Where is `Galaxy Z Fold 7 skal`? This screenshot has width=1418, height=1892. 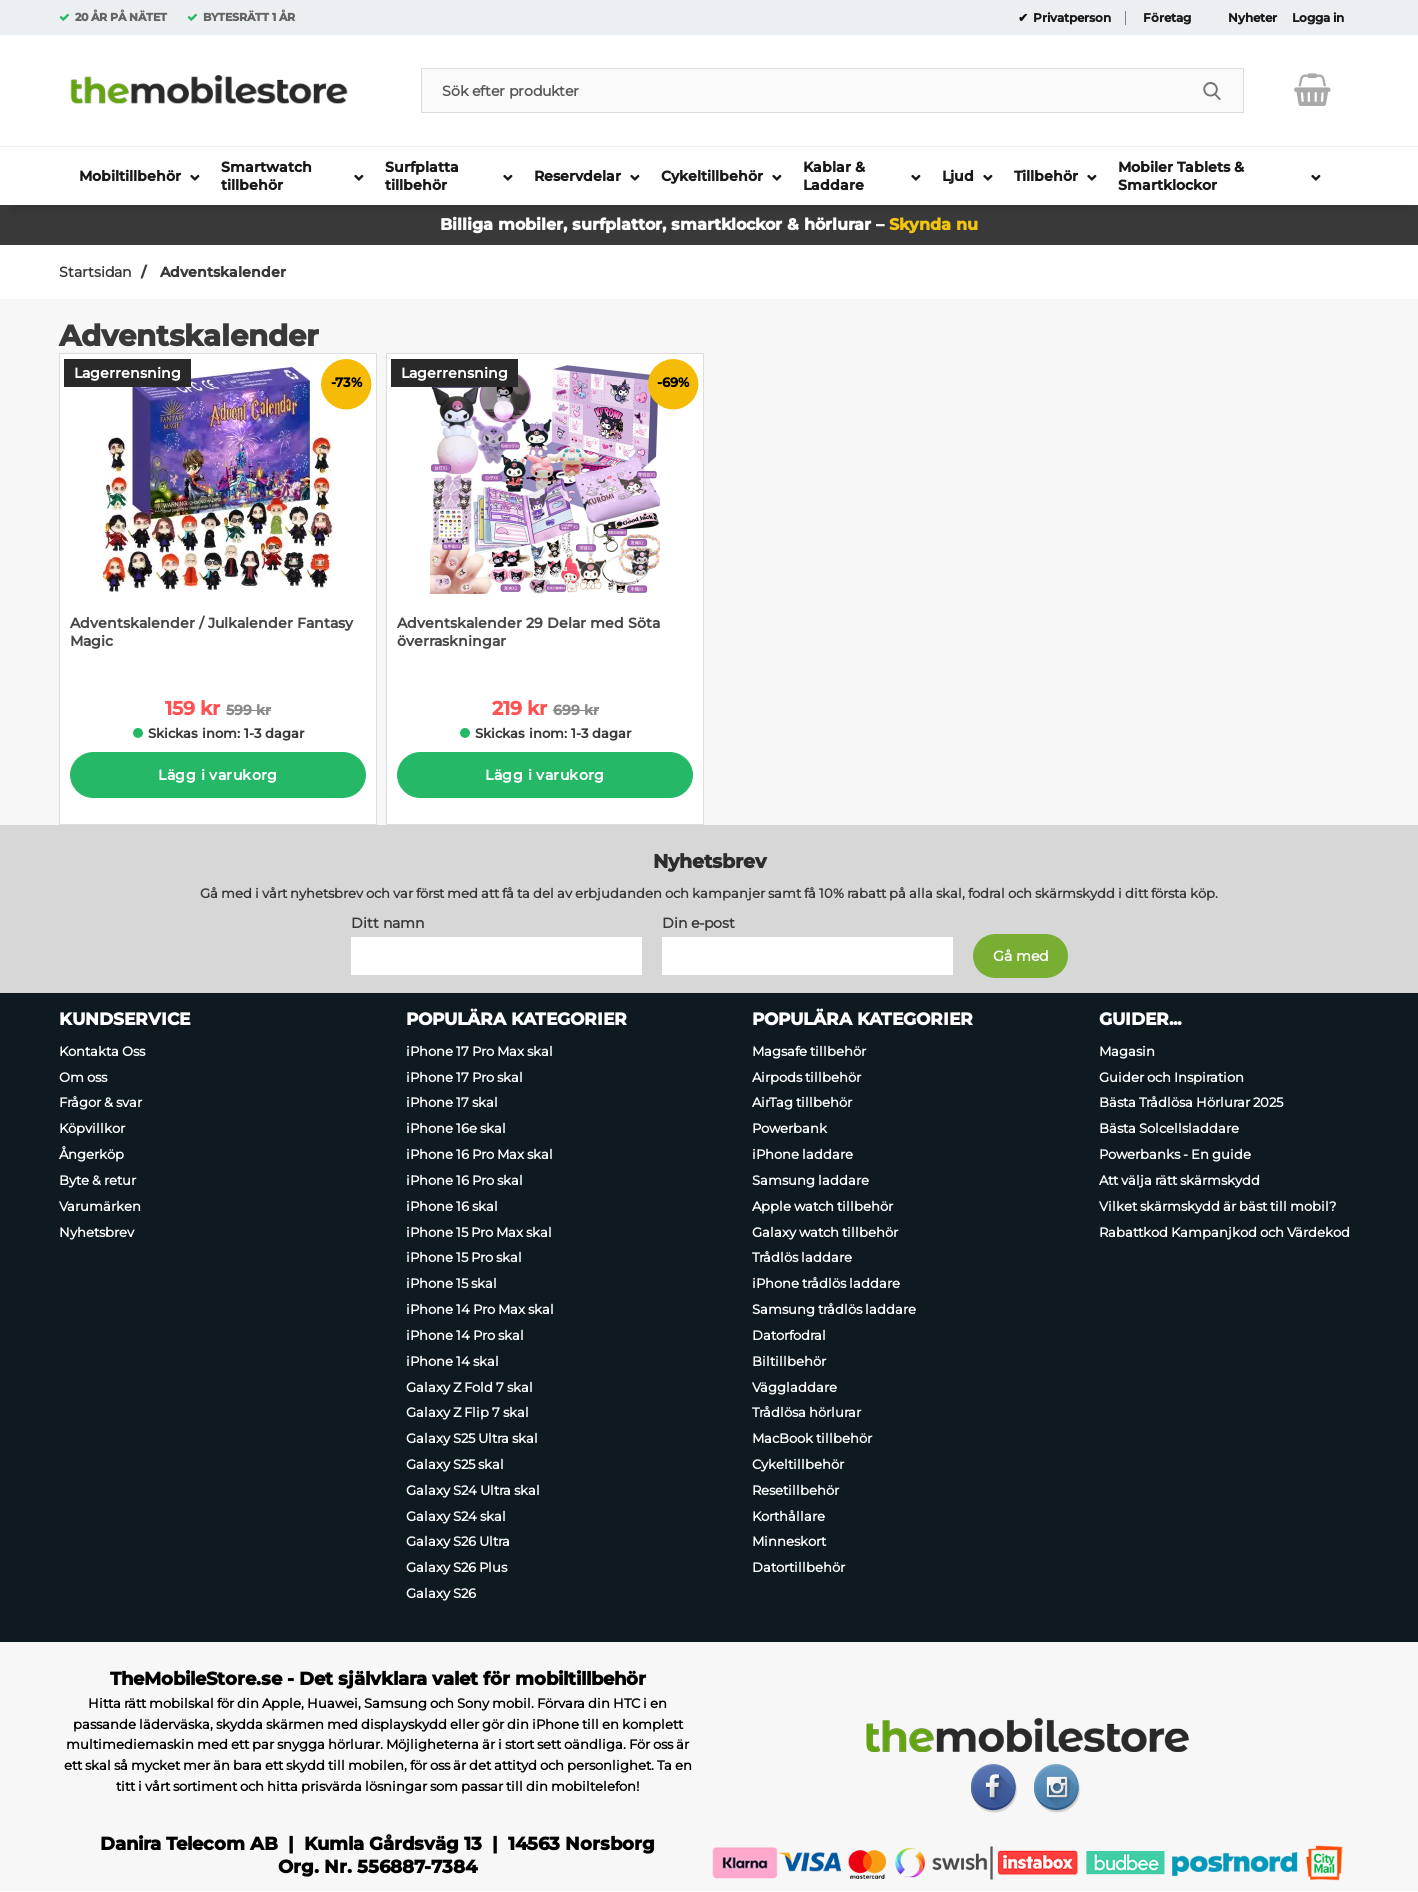 Galaxy Z Fold 7 skal is located at coordinates (469, 1387).